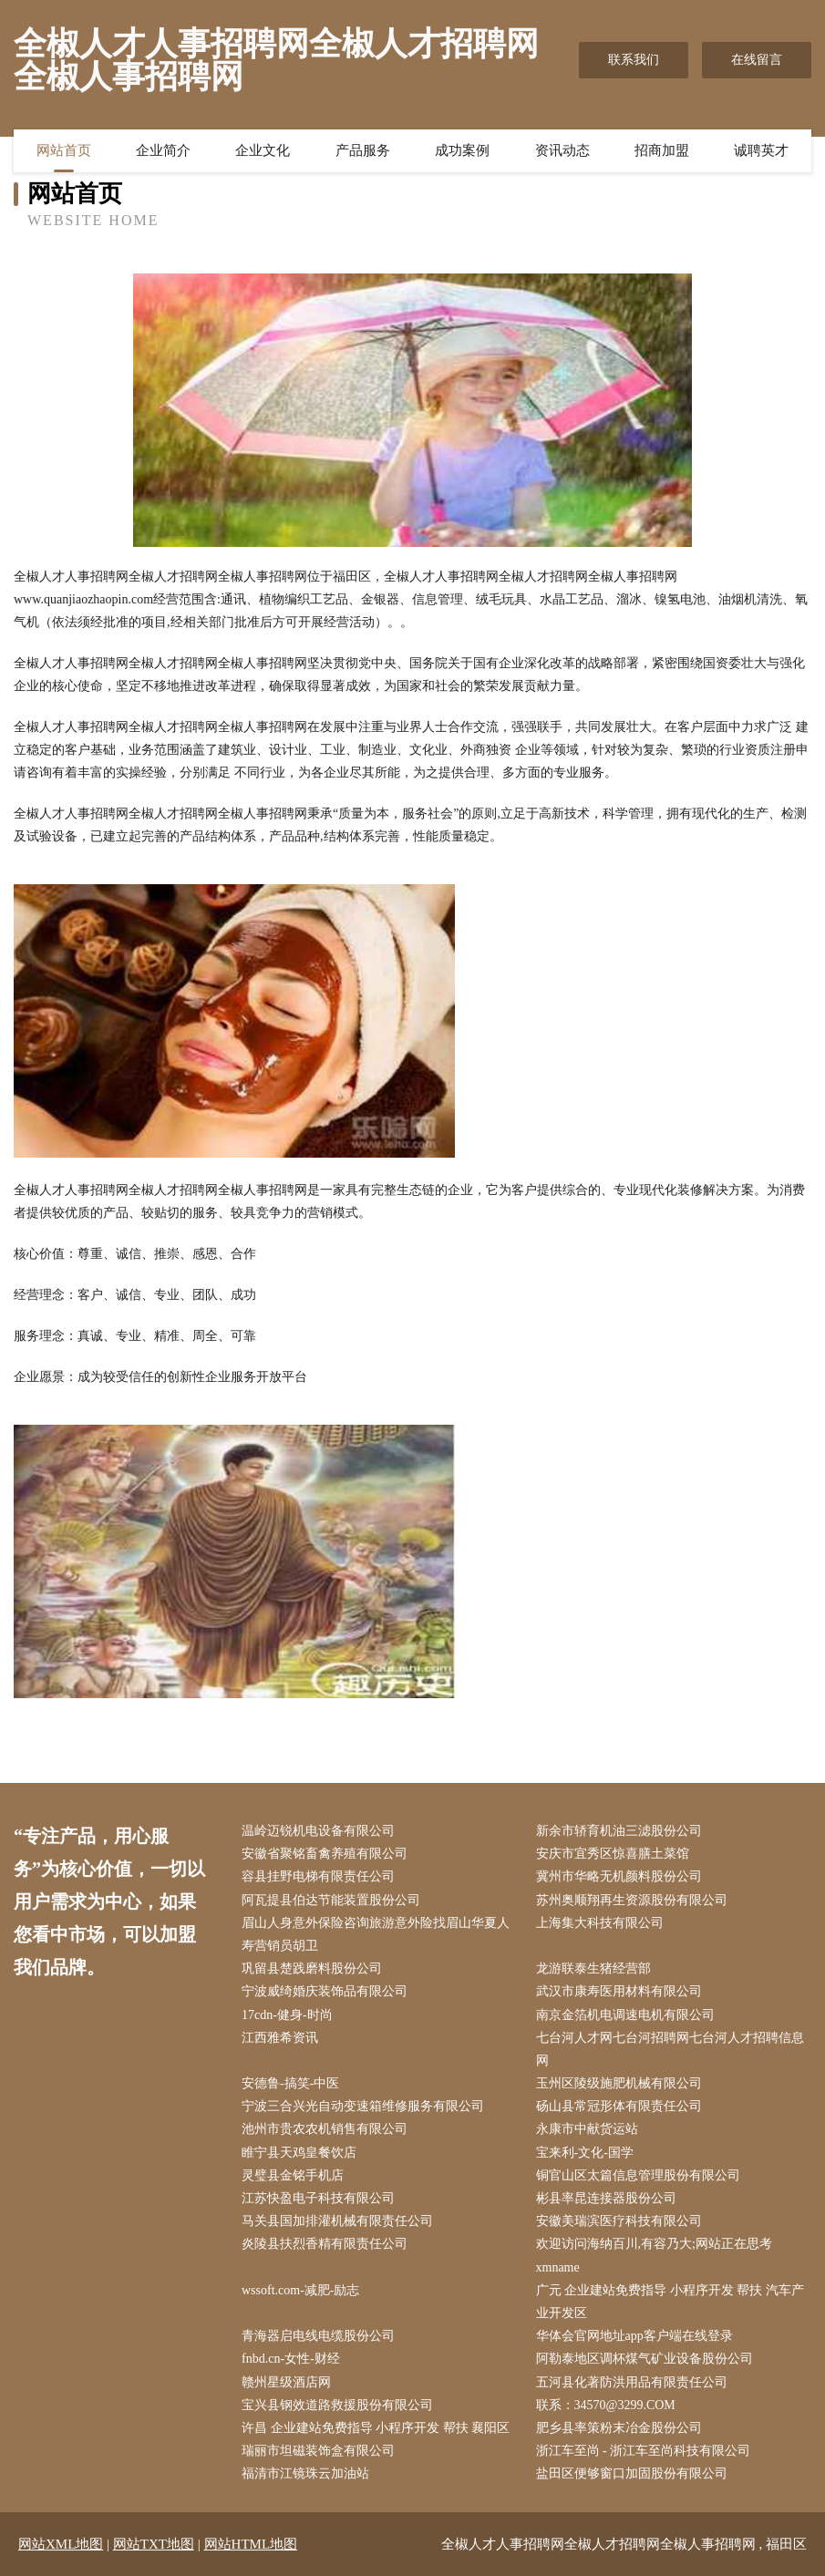 This screenshot has height=2576, width=825. Describe the element at coordinates (324, 2244) in the screenshot. I see `炎陵县扶烈香精有限责任公司` at that location.